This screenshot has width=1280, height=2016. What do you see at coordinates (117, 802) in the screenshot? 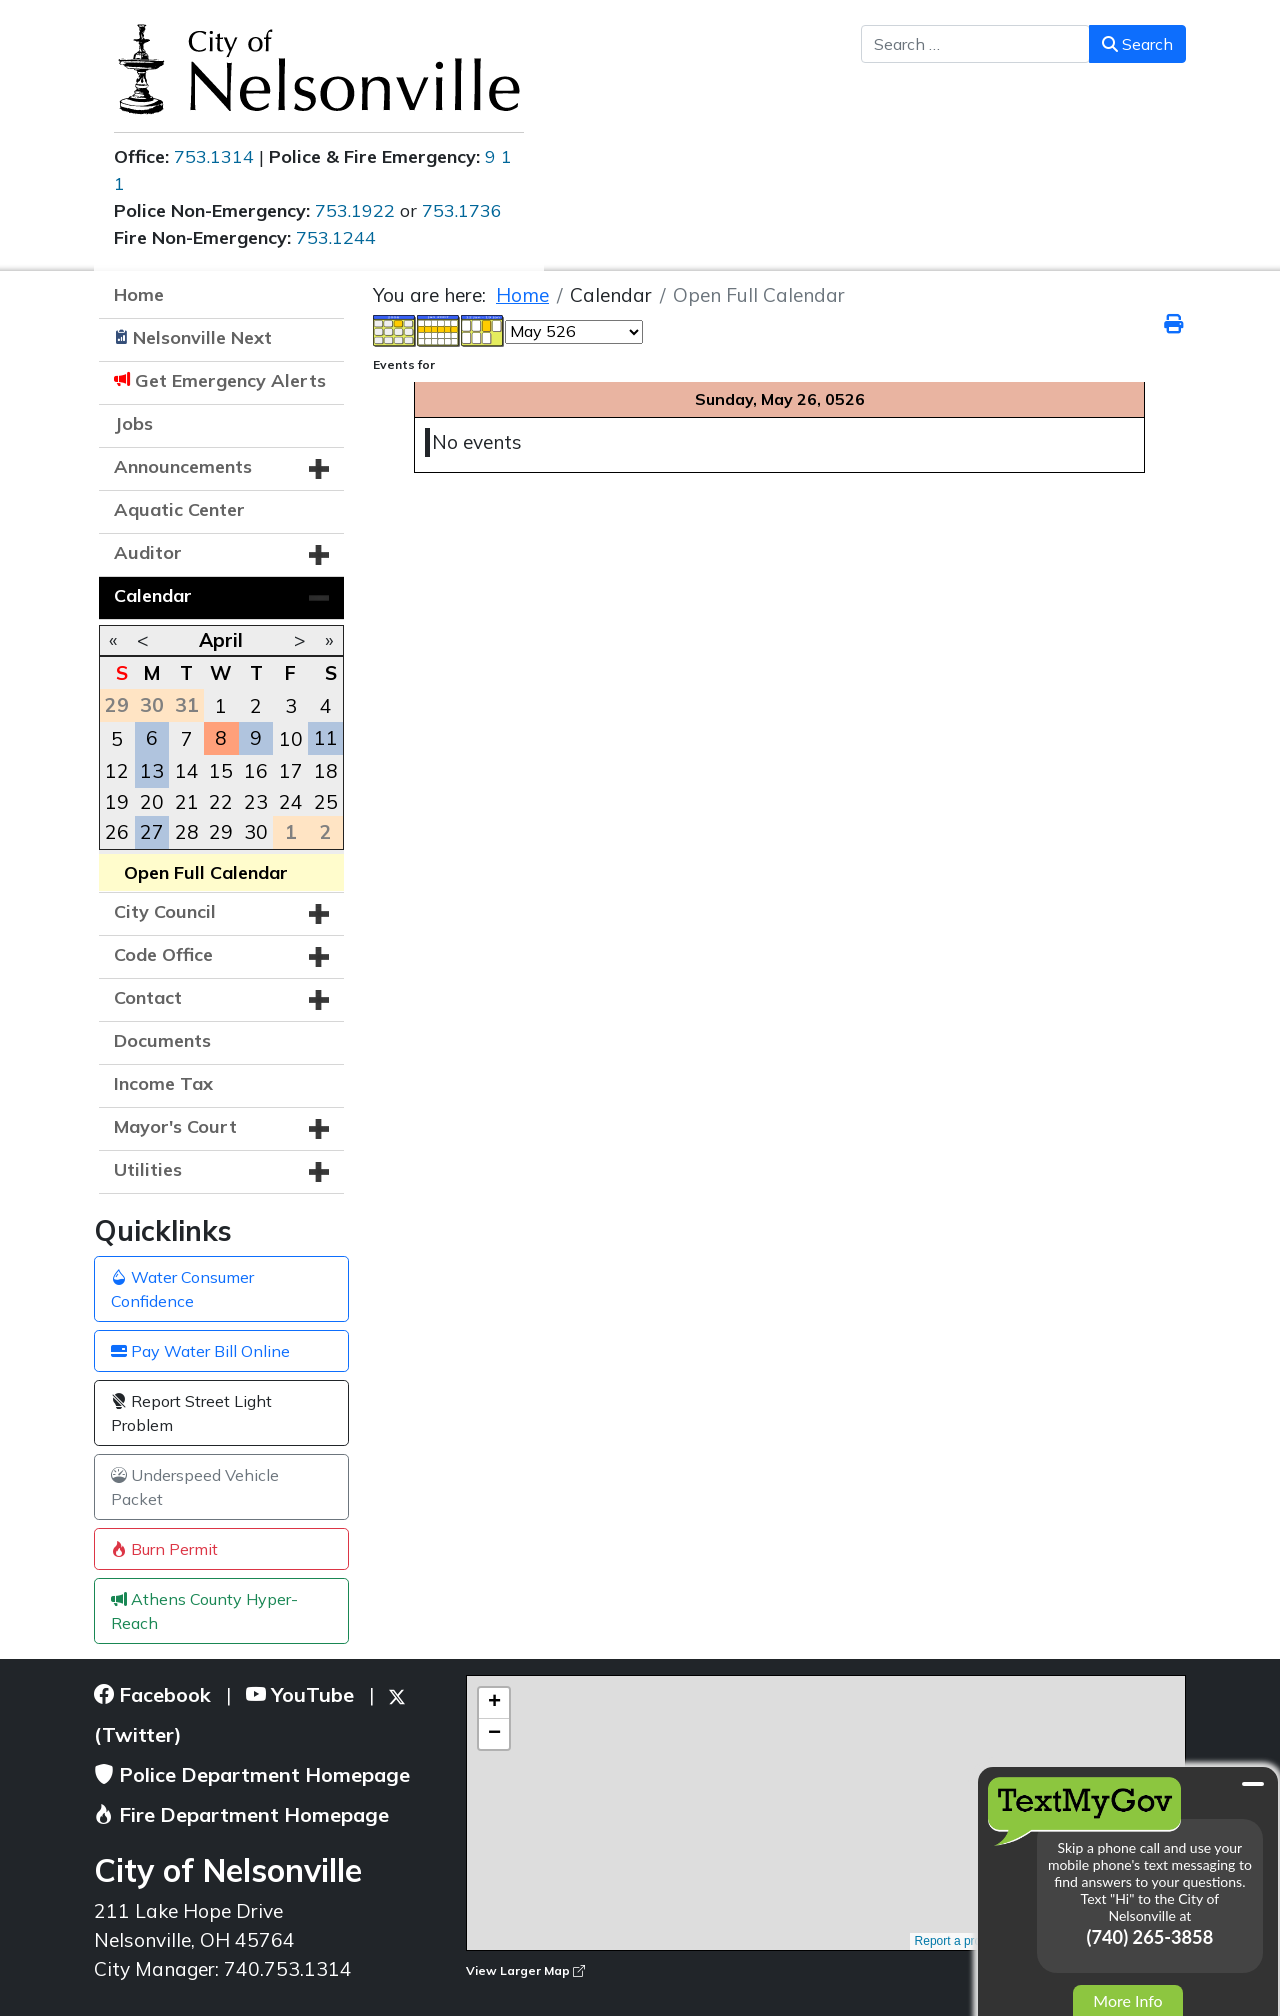
I see `19` at bounding box center [117, 802].